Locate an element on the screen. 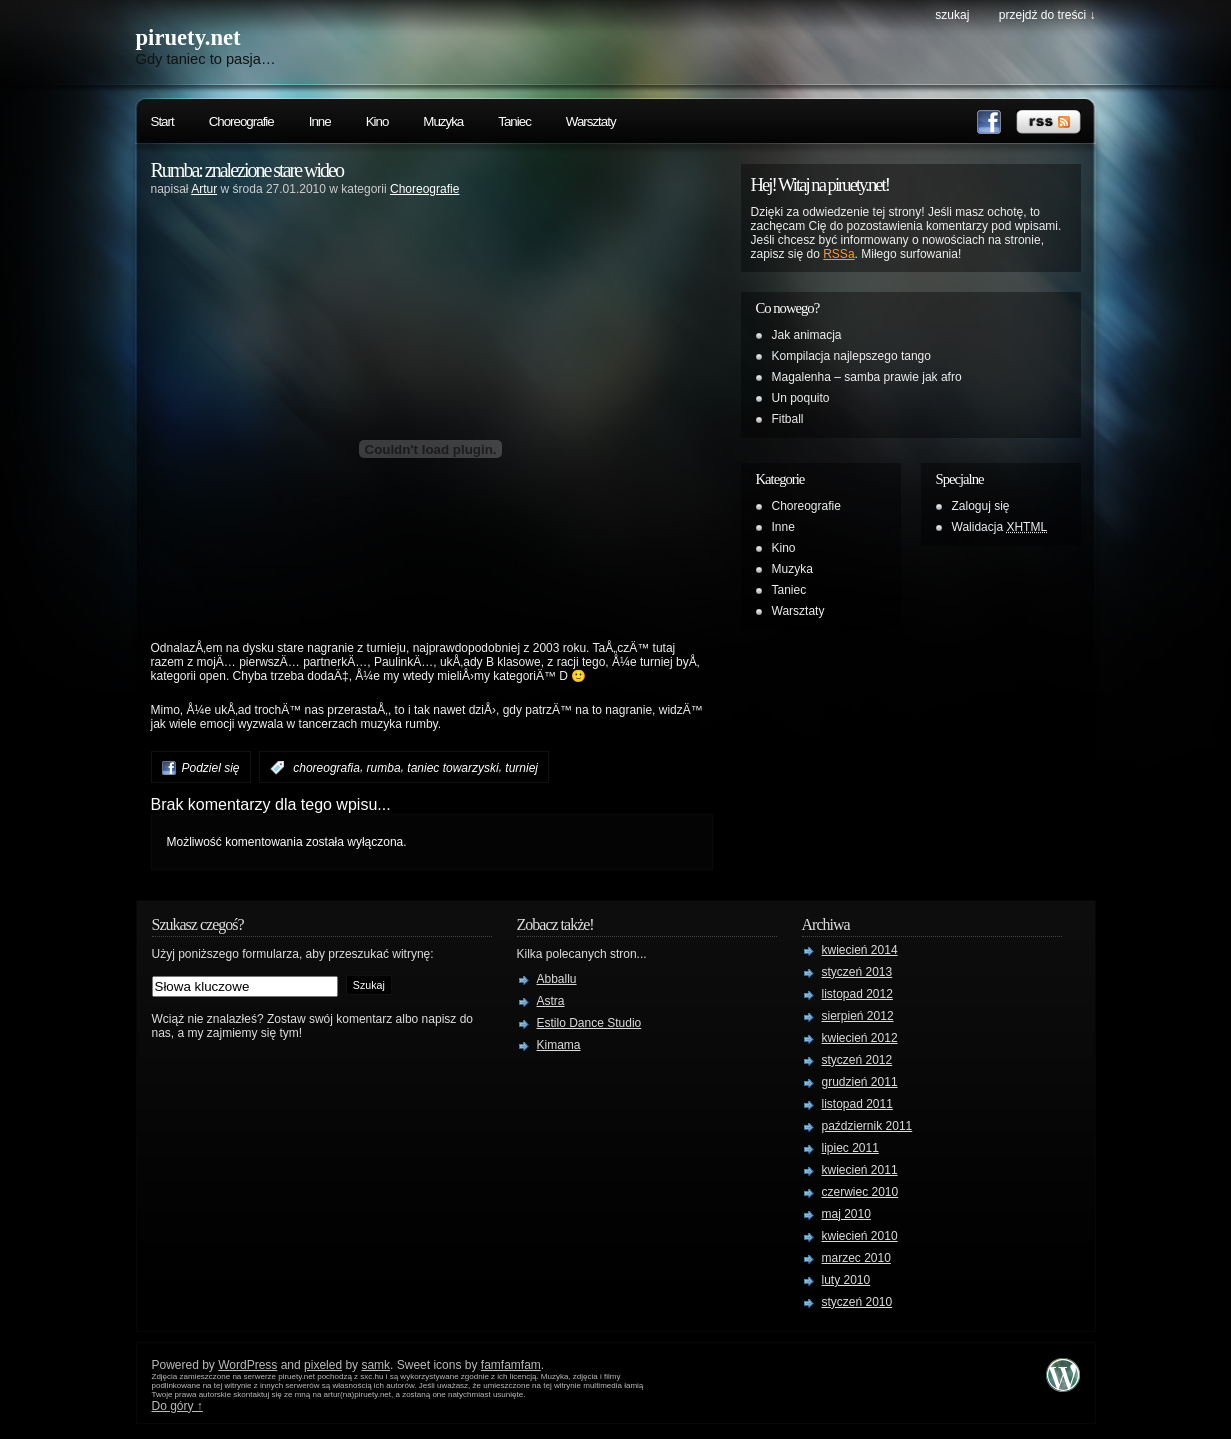 The height and width of the screenshot is (1439, 1231). rumba is located at coordinates (384, 768).